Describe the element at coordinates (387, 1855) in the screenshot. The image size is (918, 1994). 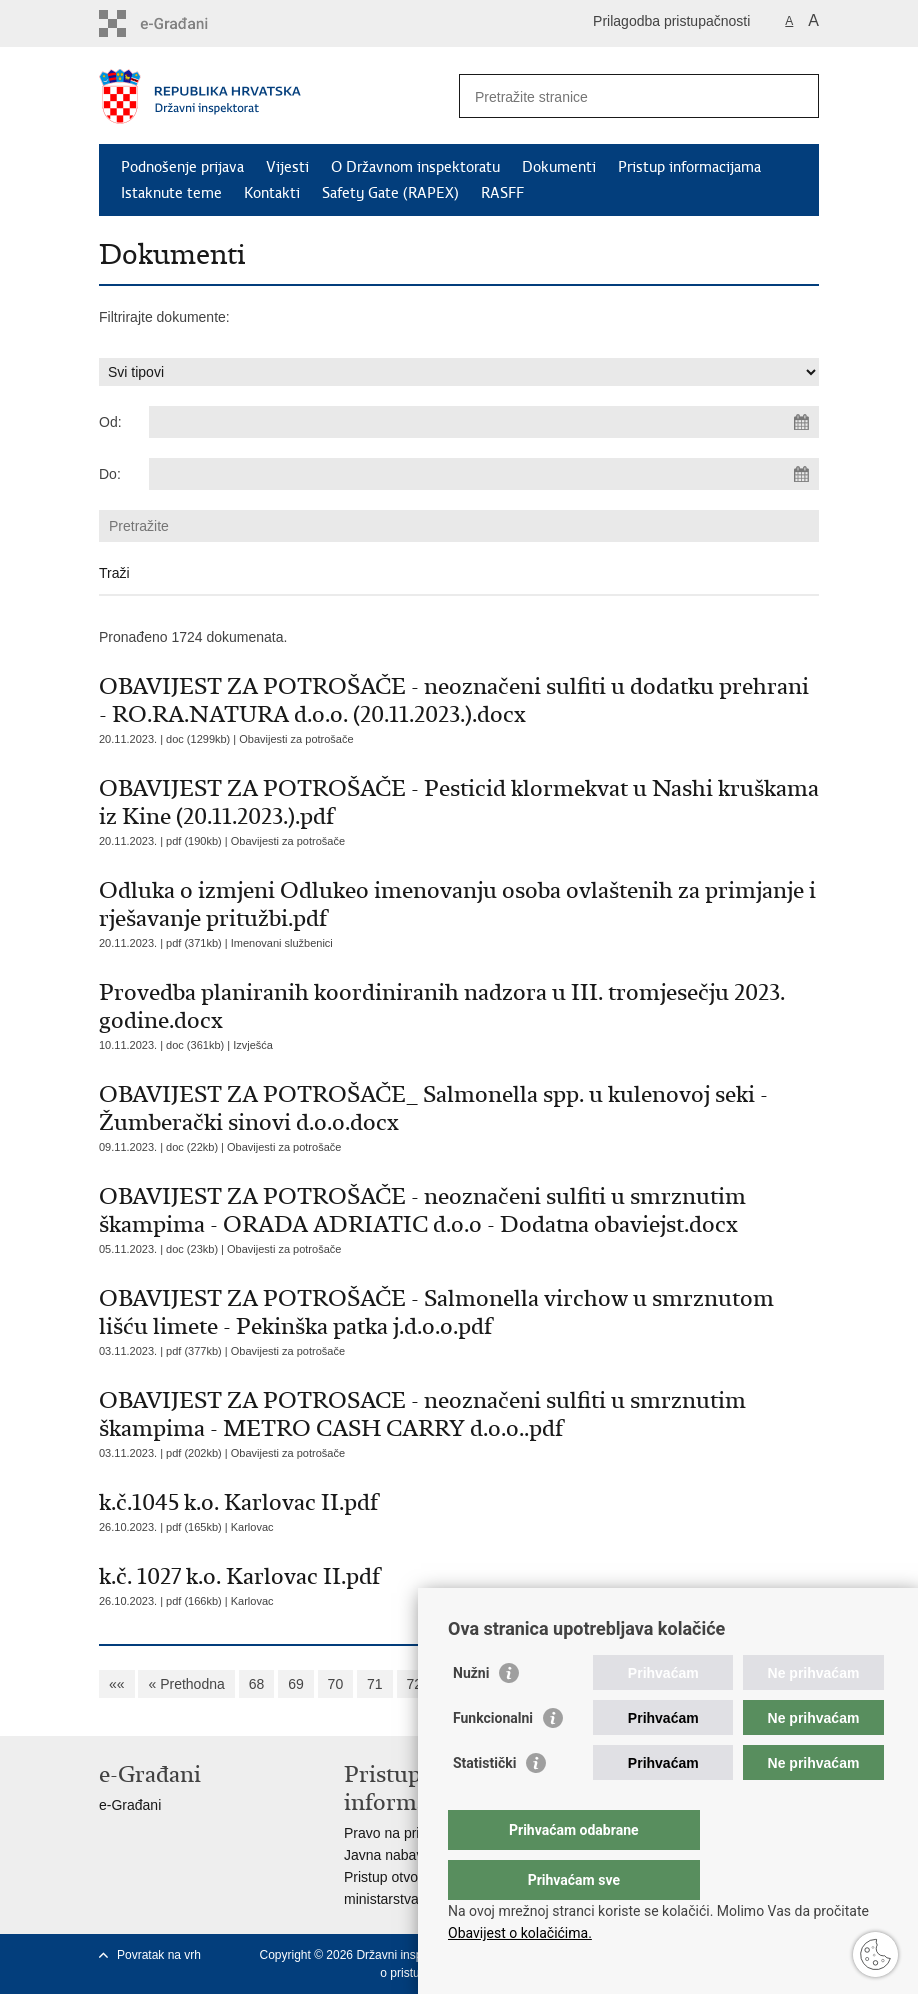
I see `Javna nabava` at that location.